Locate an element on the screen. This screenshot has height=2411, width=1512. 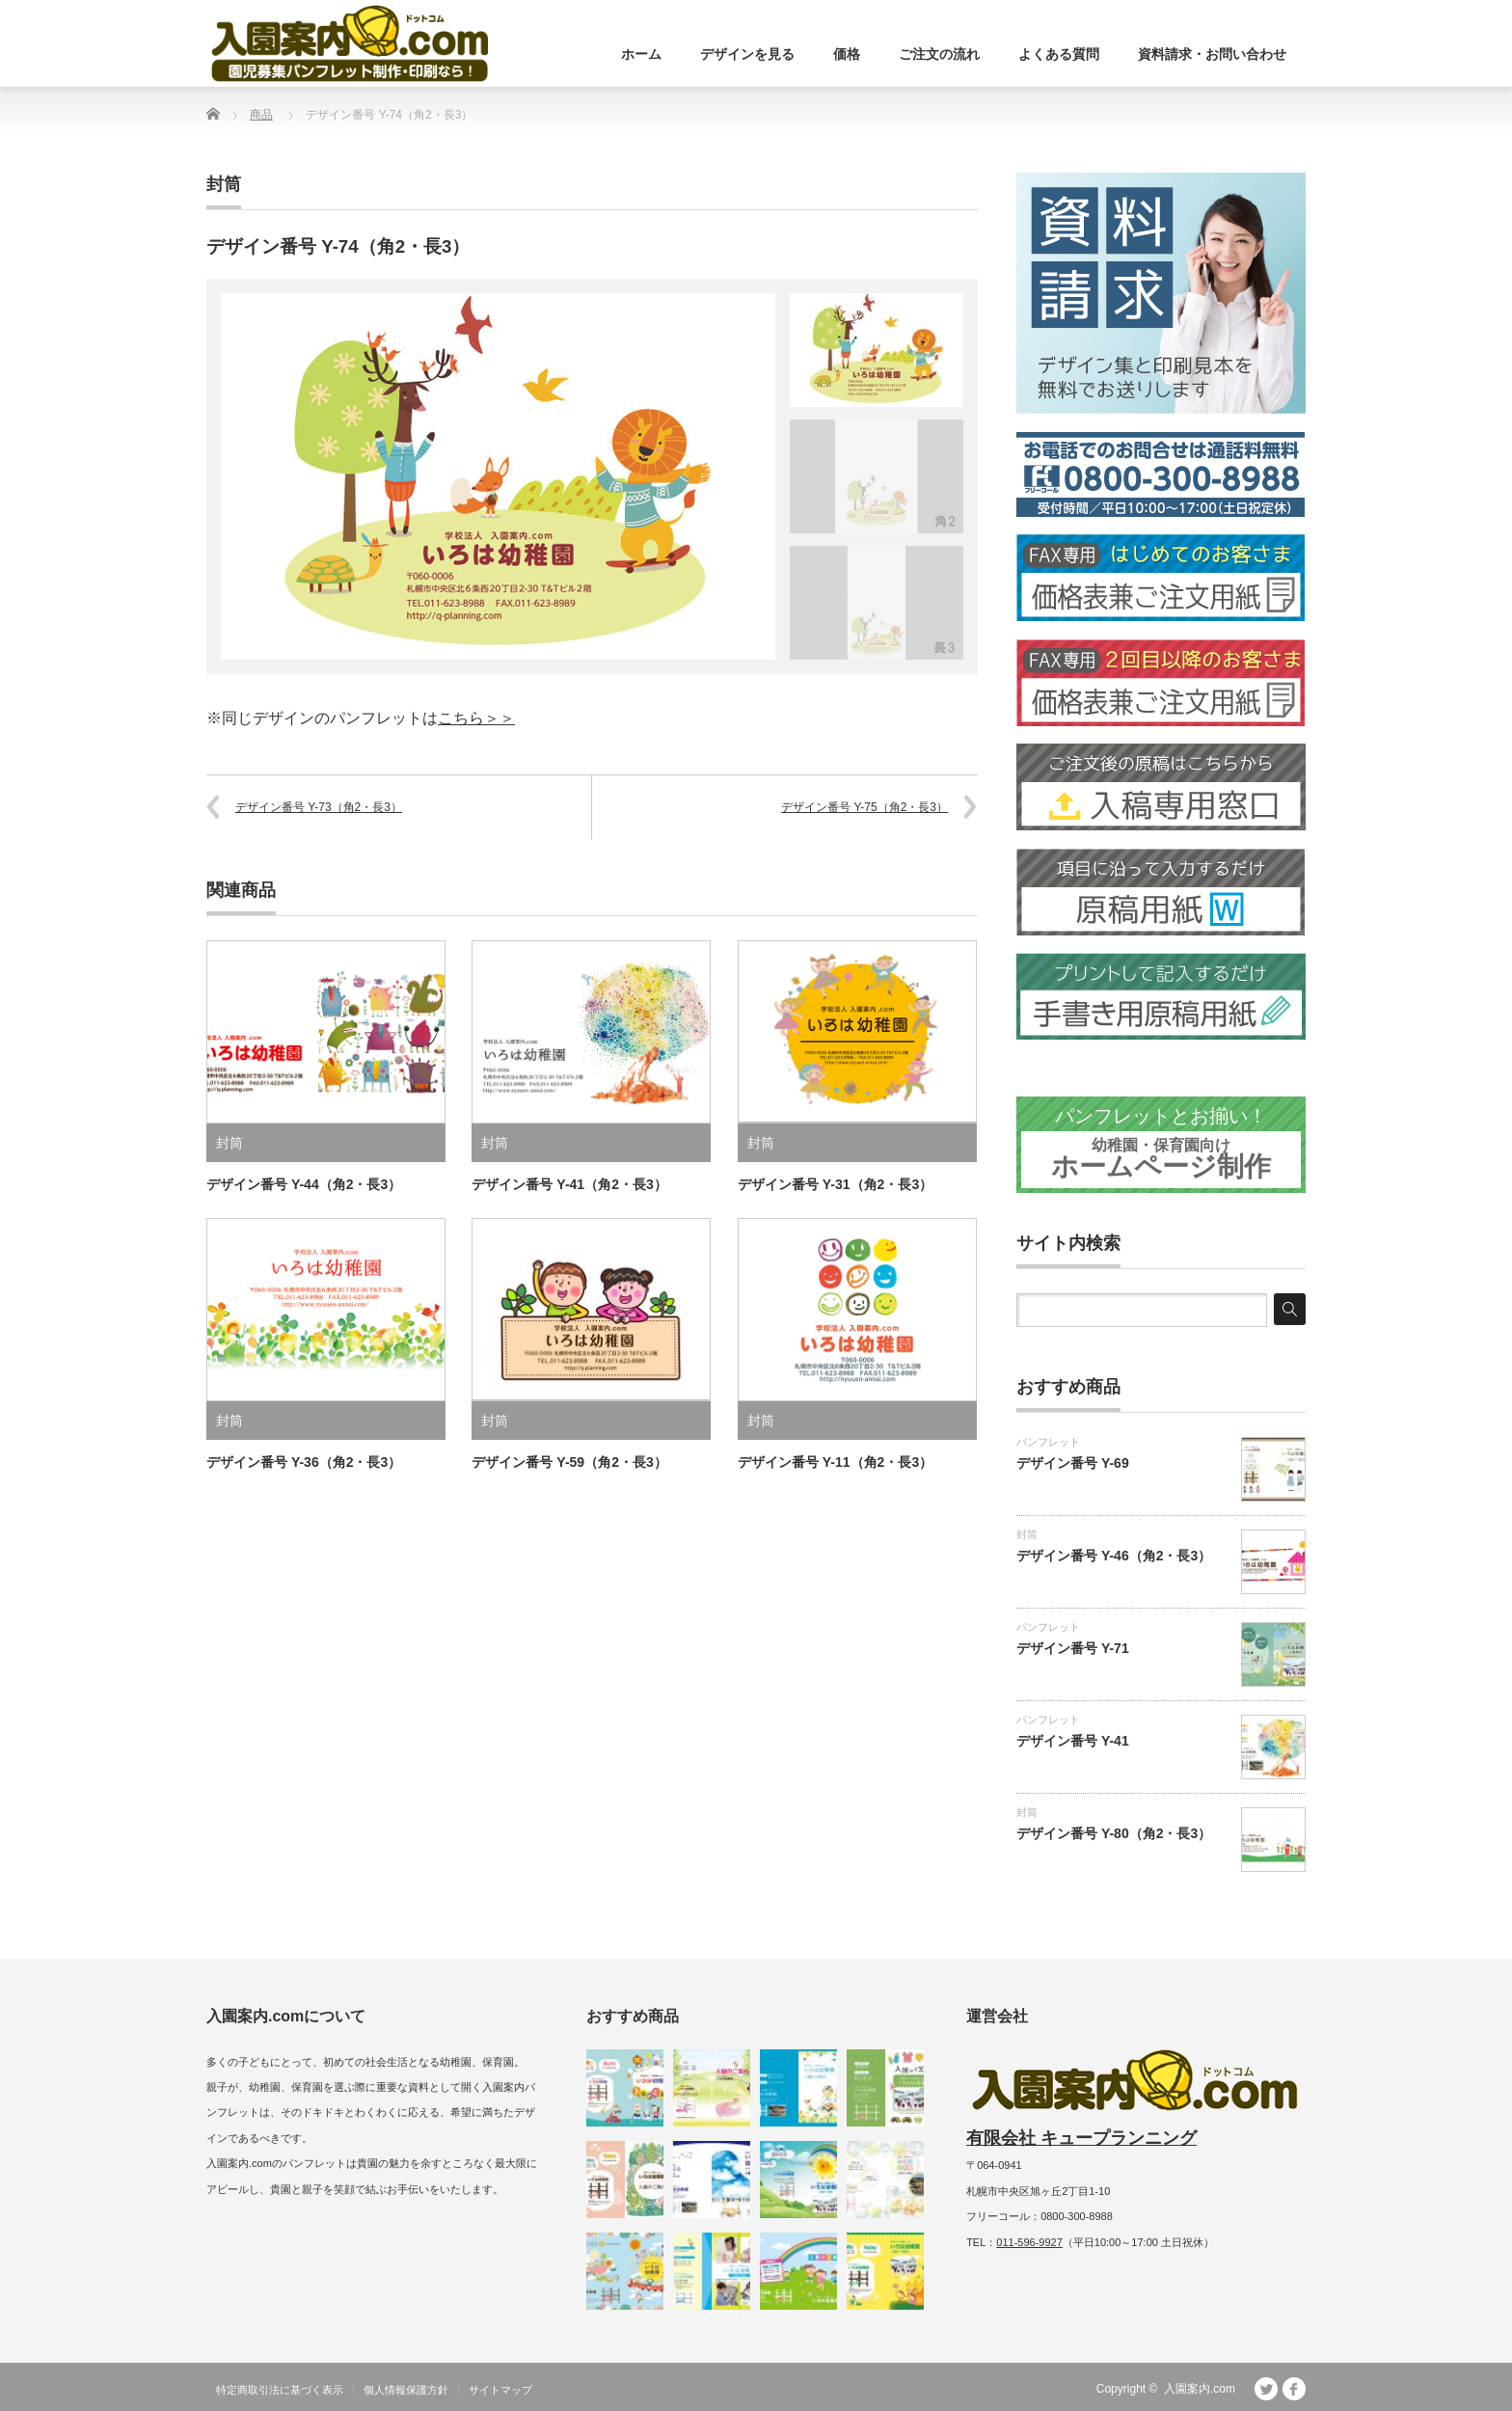
入園案内.com is located at coordinates (1199, 2389).